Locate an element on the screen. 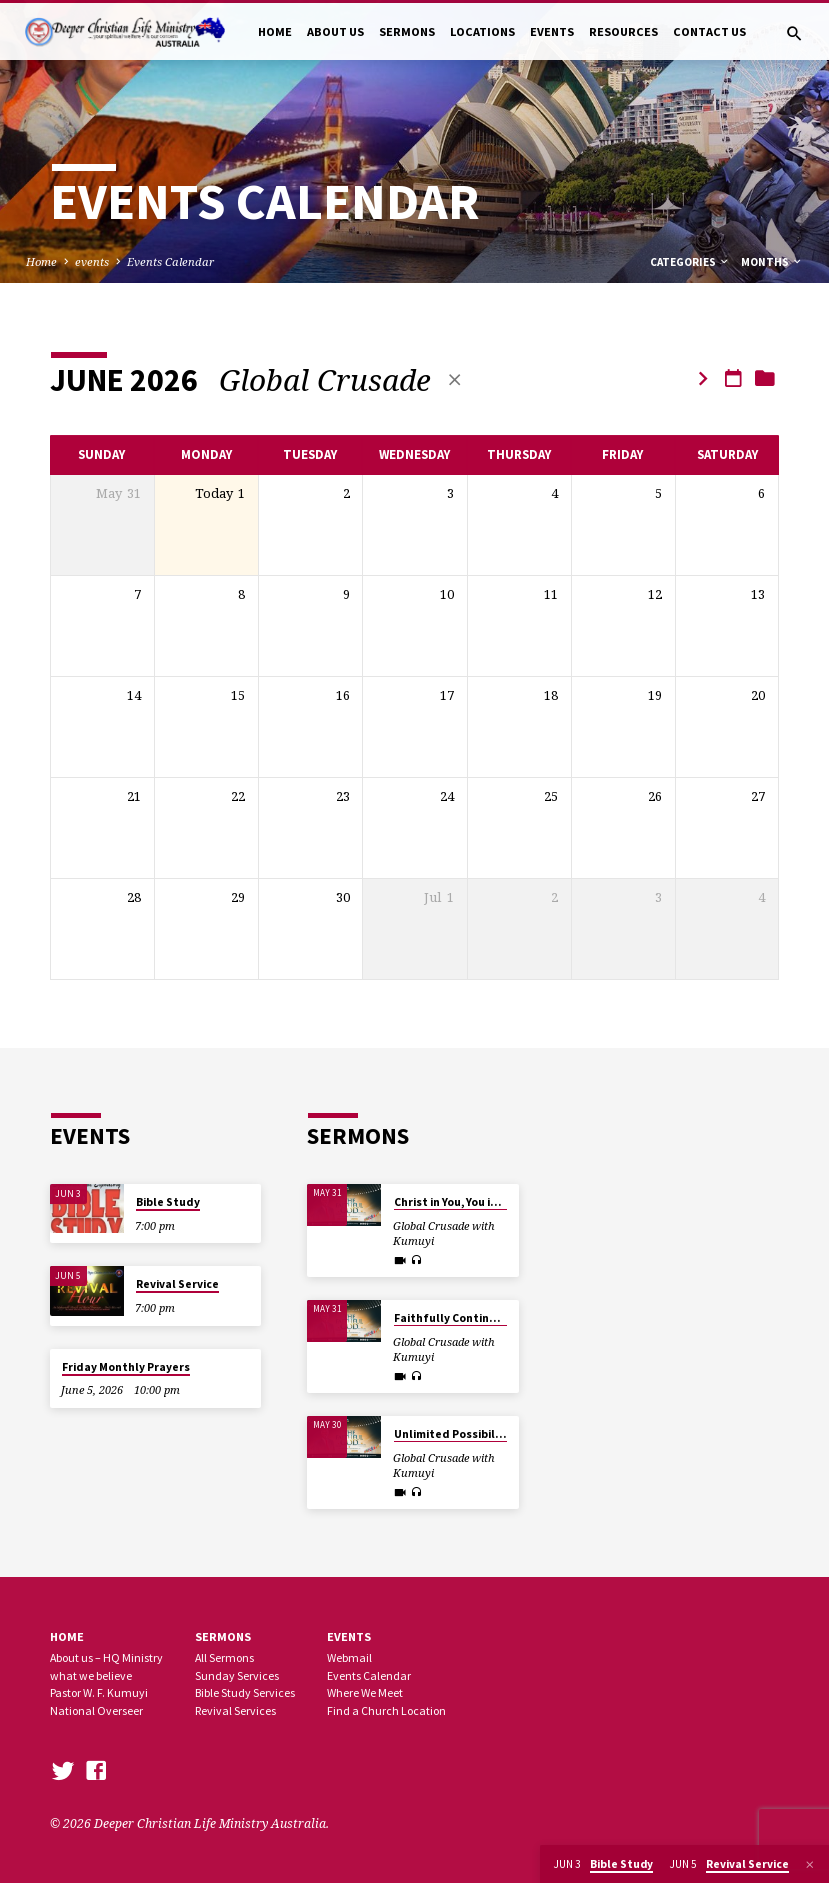 The width and height of the screenshot is (829, 1883). LOCATIONS is located at coordinates (482, 31).